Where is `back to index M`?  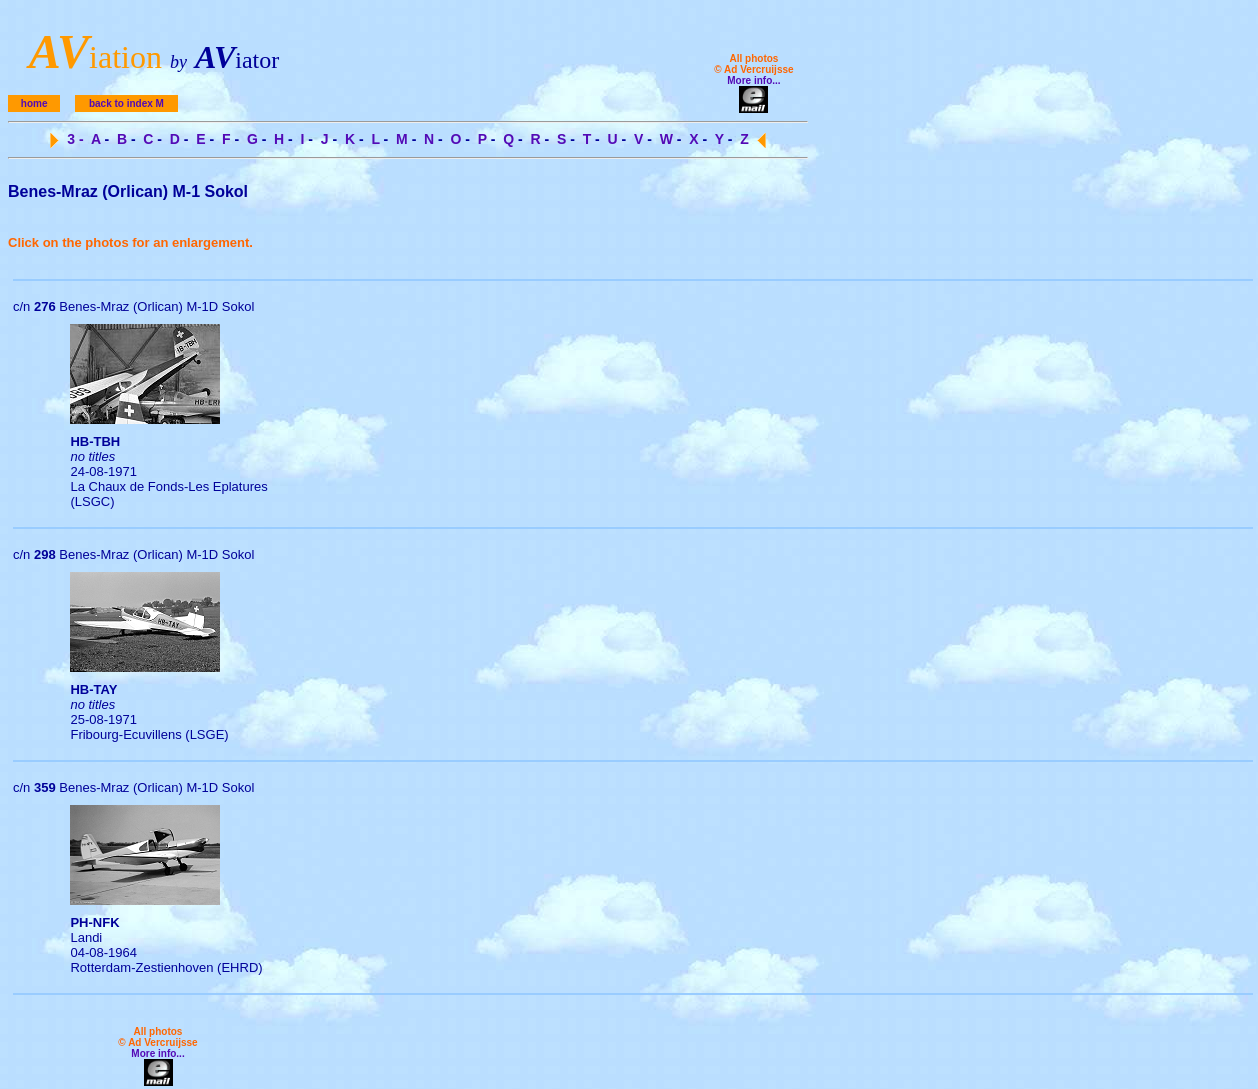 back to index M is located at coordinates (126, 103).